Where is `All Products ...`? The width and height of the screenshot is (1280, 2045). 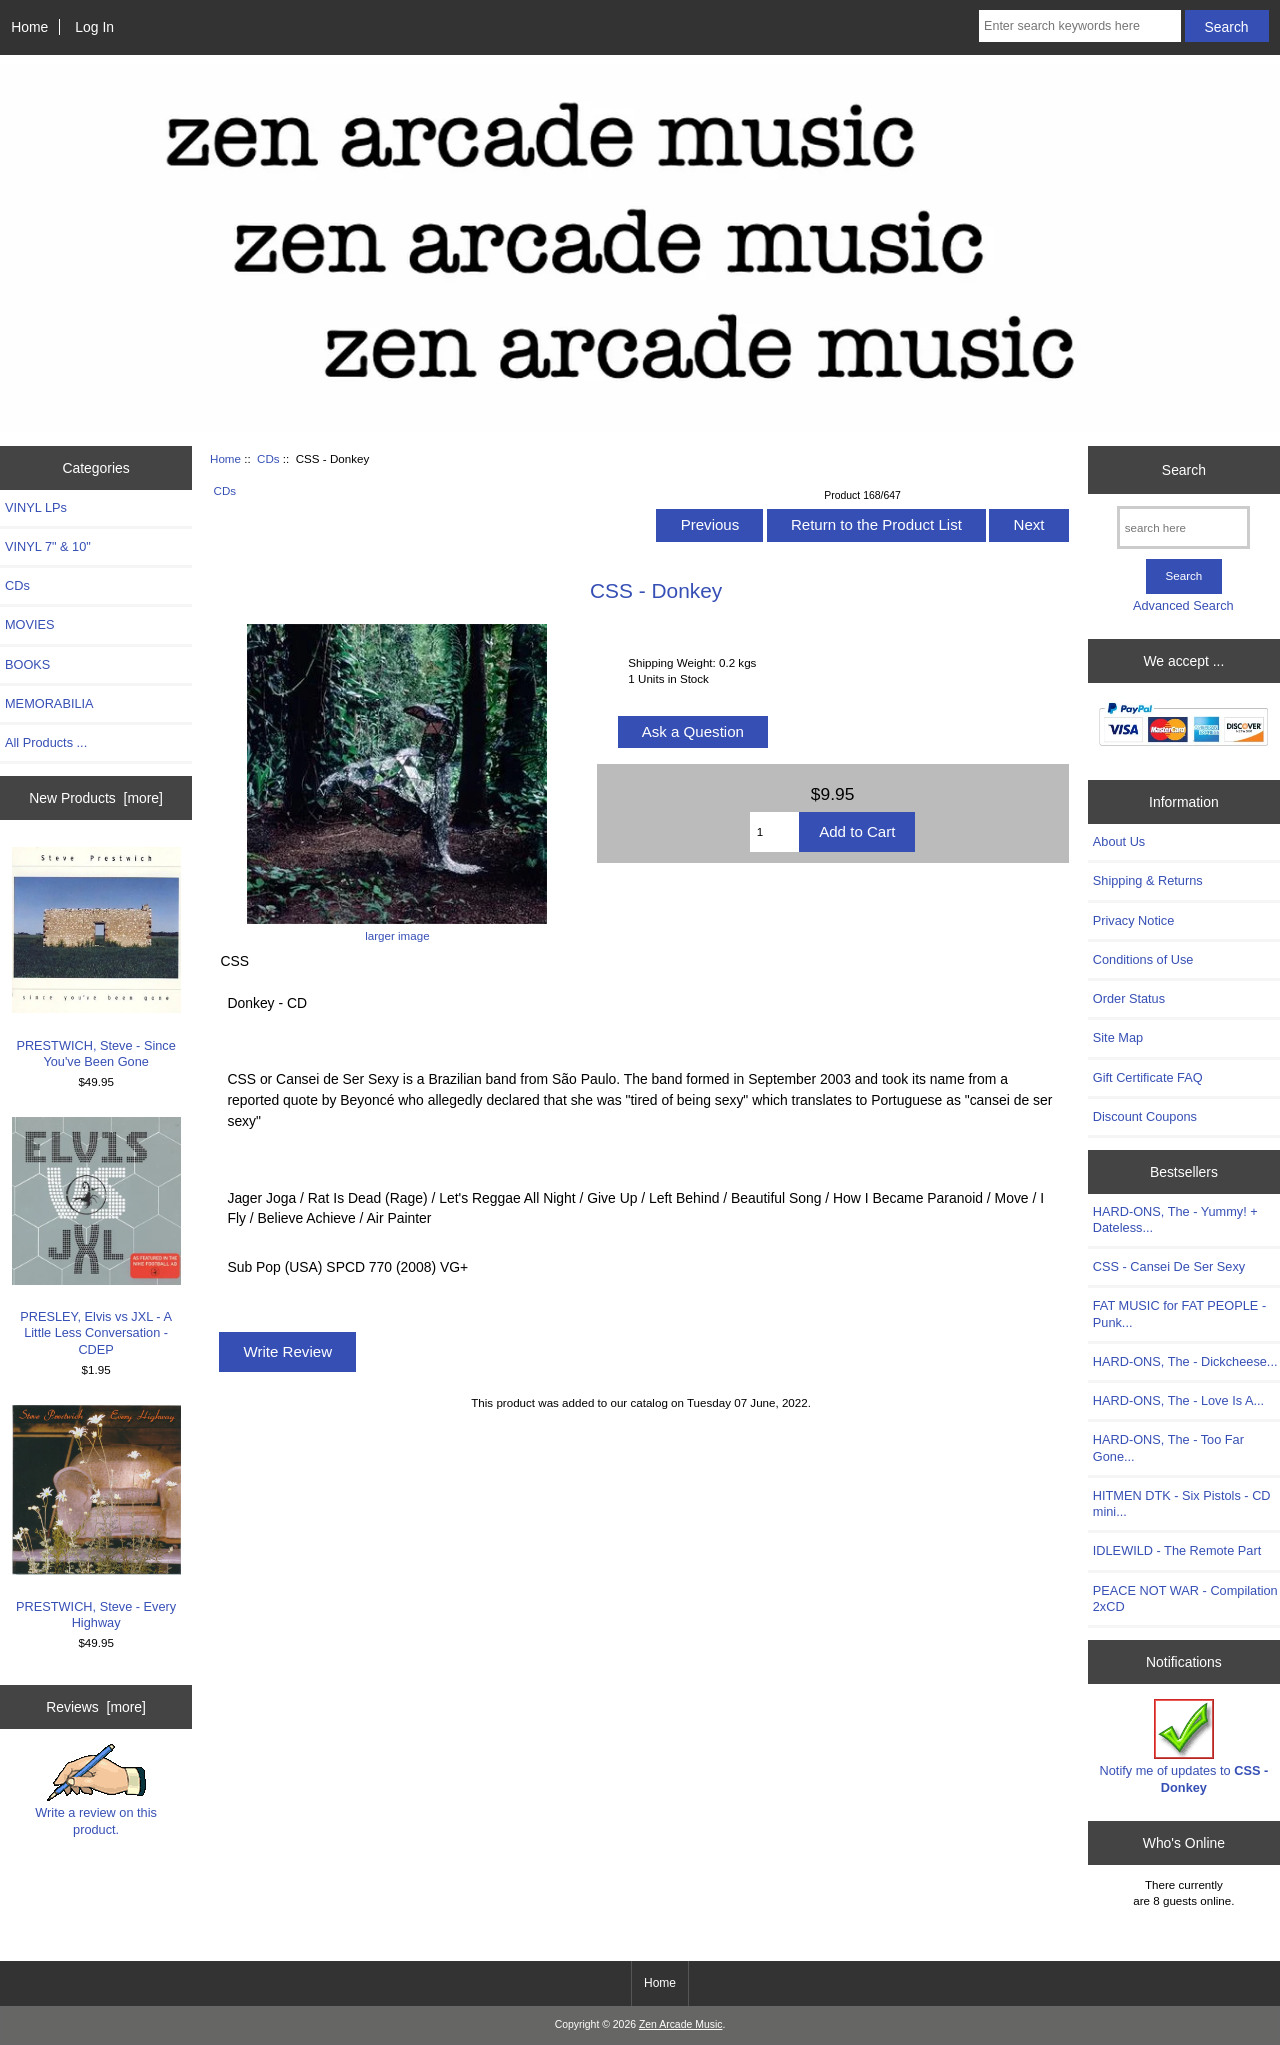 All Products ... is located at coordinates (46, 742).